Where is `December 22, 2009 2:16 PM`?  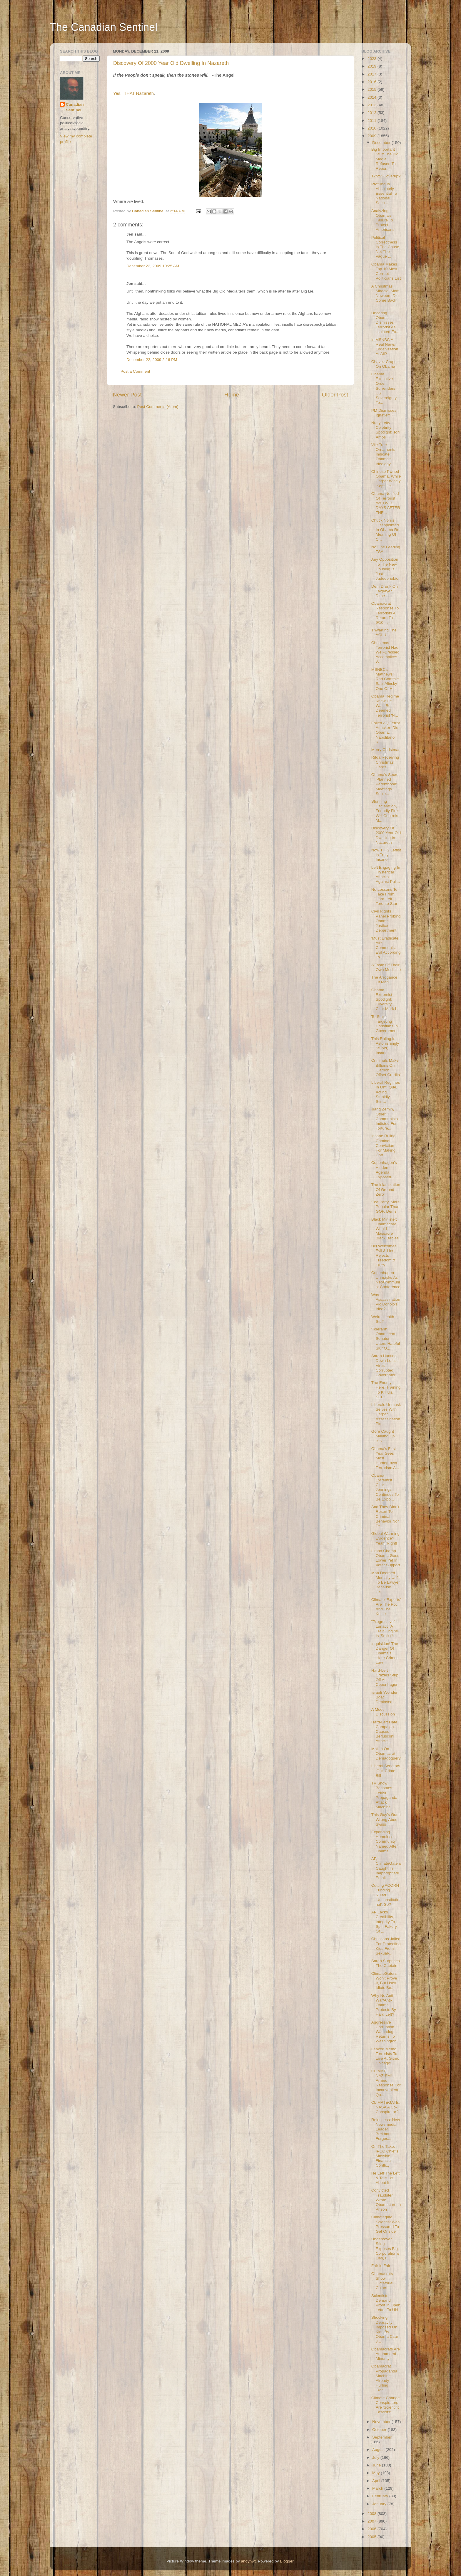
December 22, 2009 2:16 PM is located at coordinates (151, 359).